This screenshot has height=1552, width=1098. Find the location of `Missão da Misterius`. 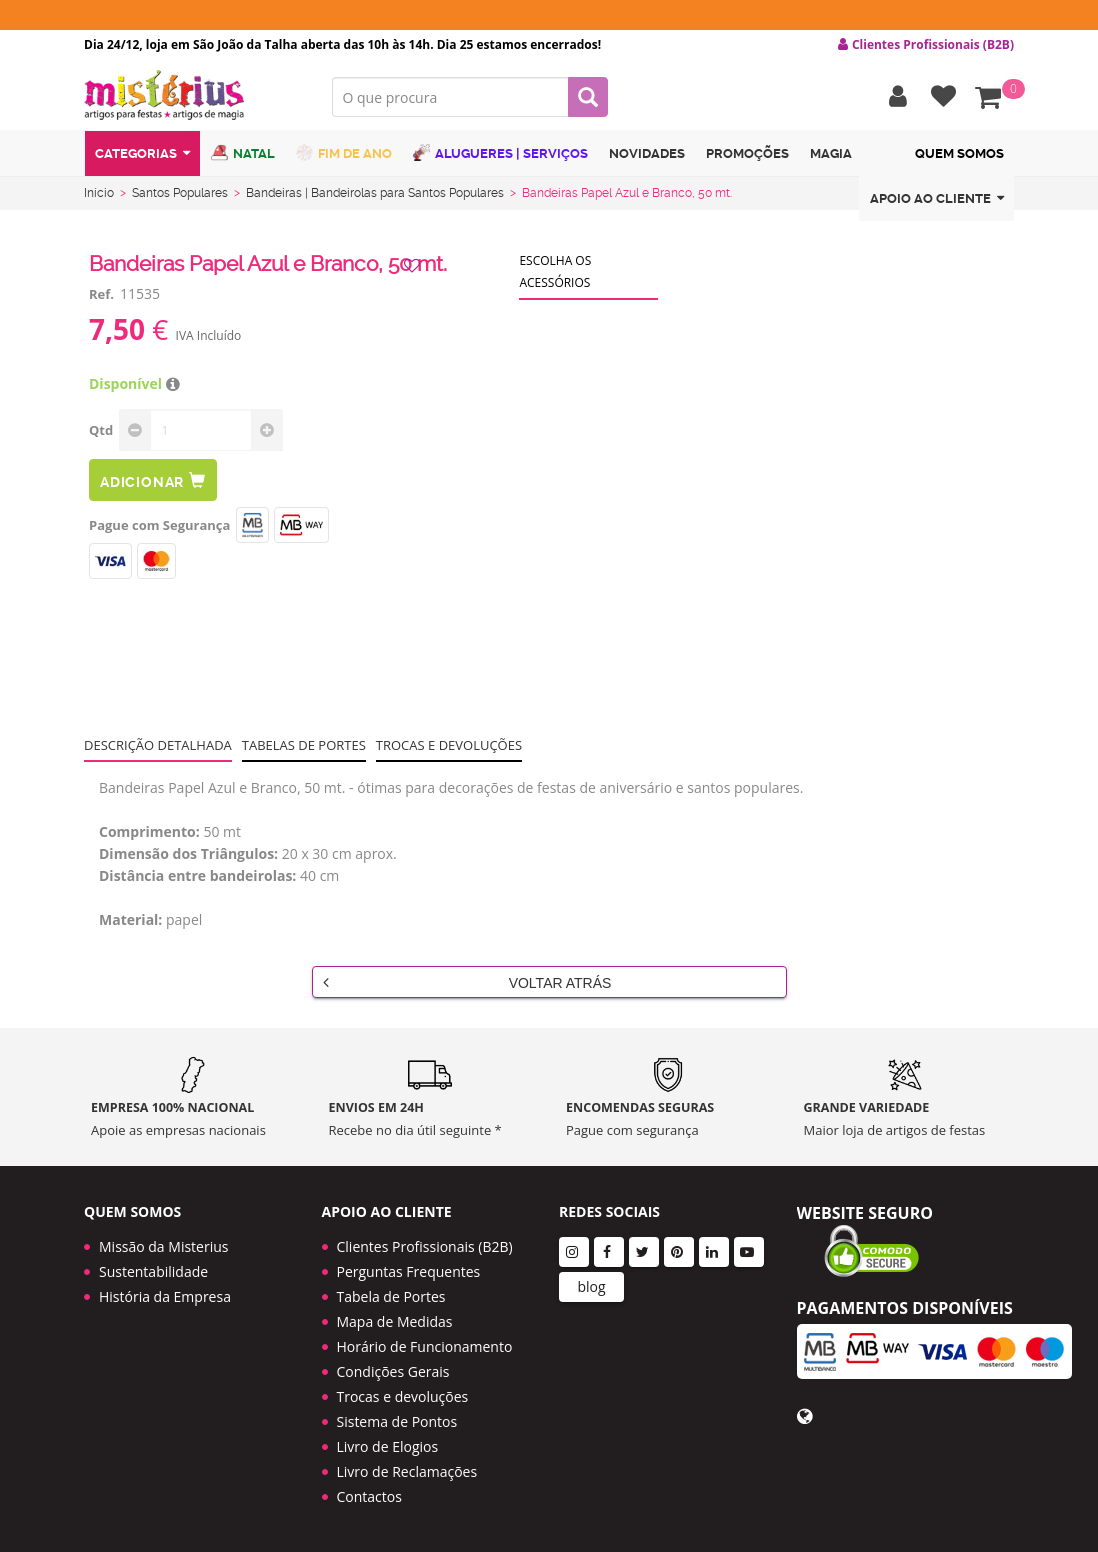

Missão da Misterius is located at coordinates (163, 1246).